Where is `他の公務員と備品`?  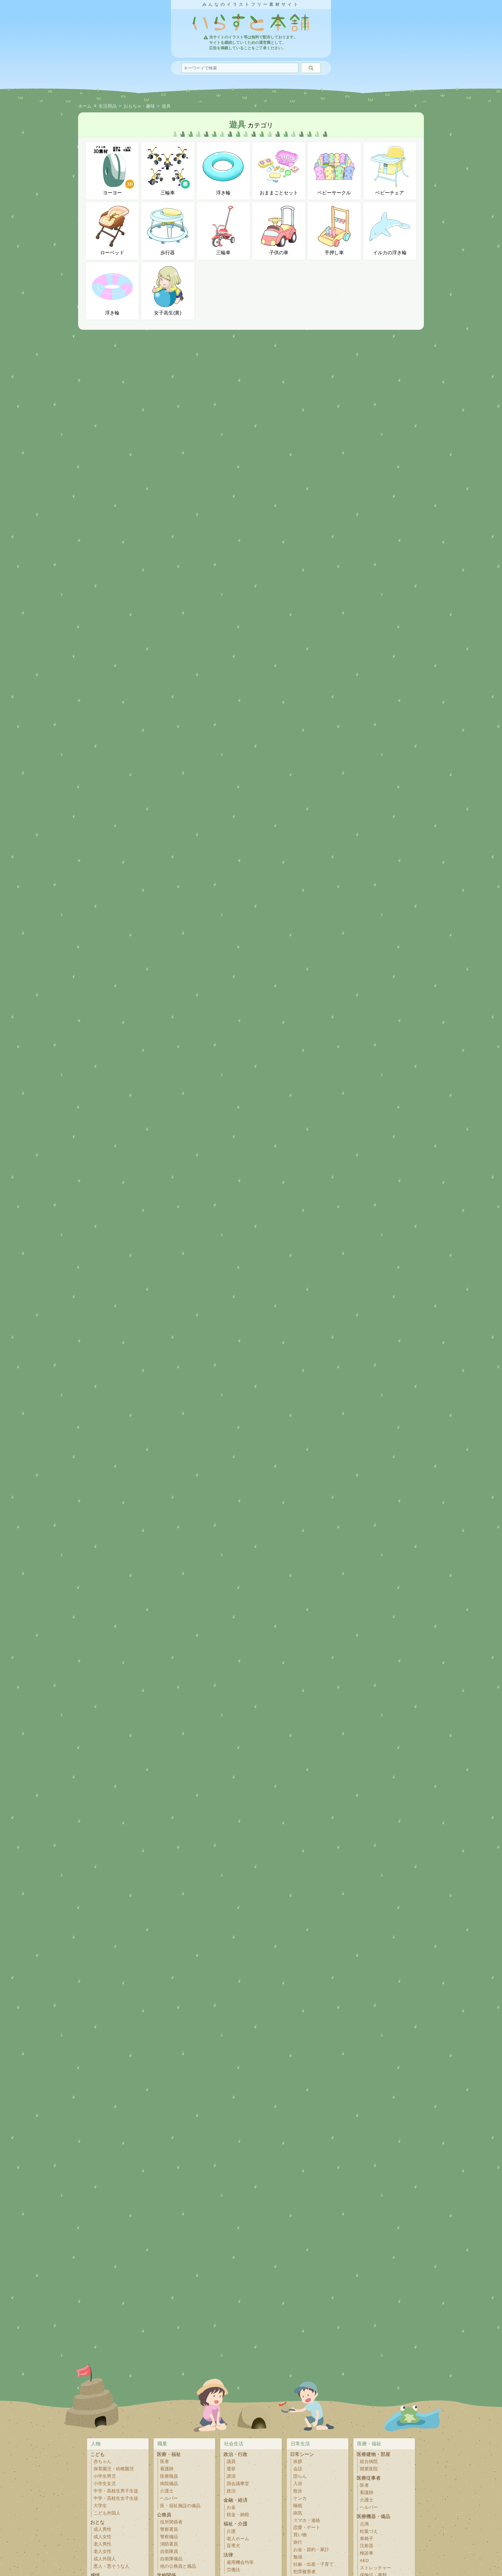
他の公務員と備品 is located at coordinates (178, 2566).